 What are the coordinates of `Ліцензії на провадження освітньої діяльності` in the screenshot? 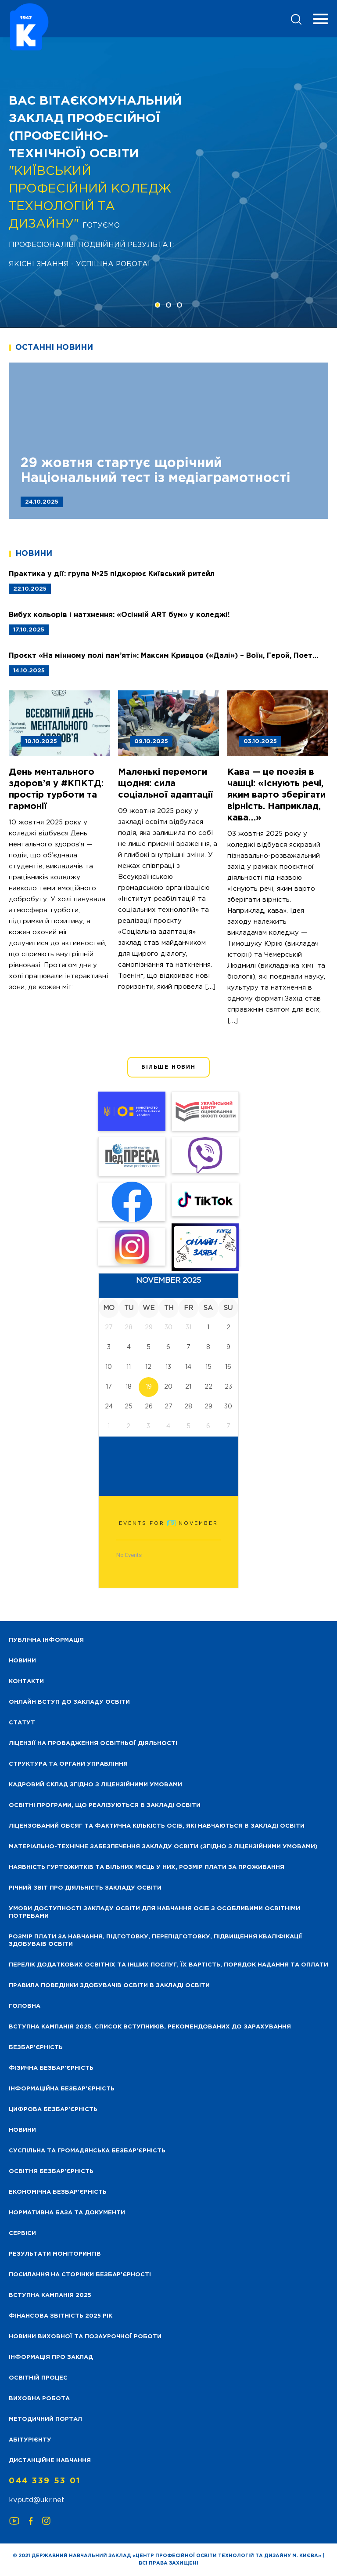 It's located at (93, 1743).